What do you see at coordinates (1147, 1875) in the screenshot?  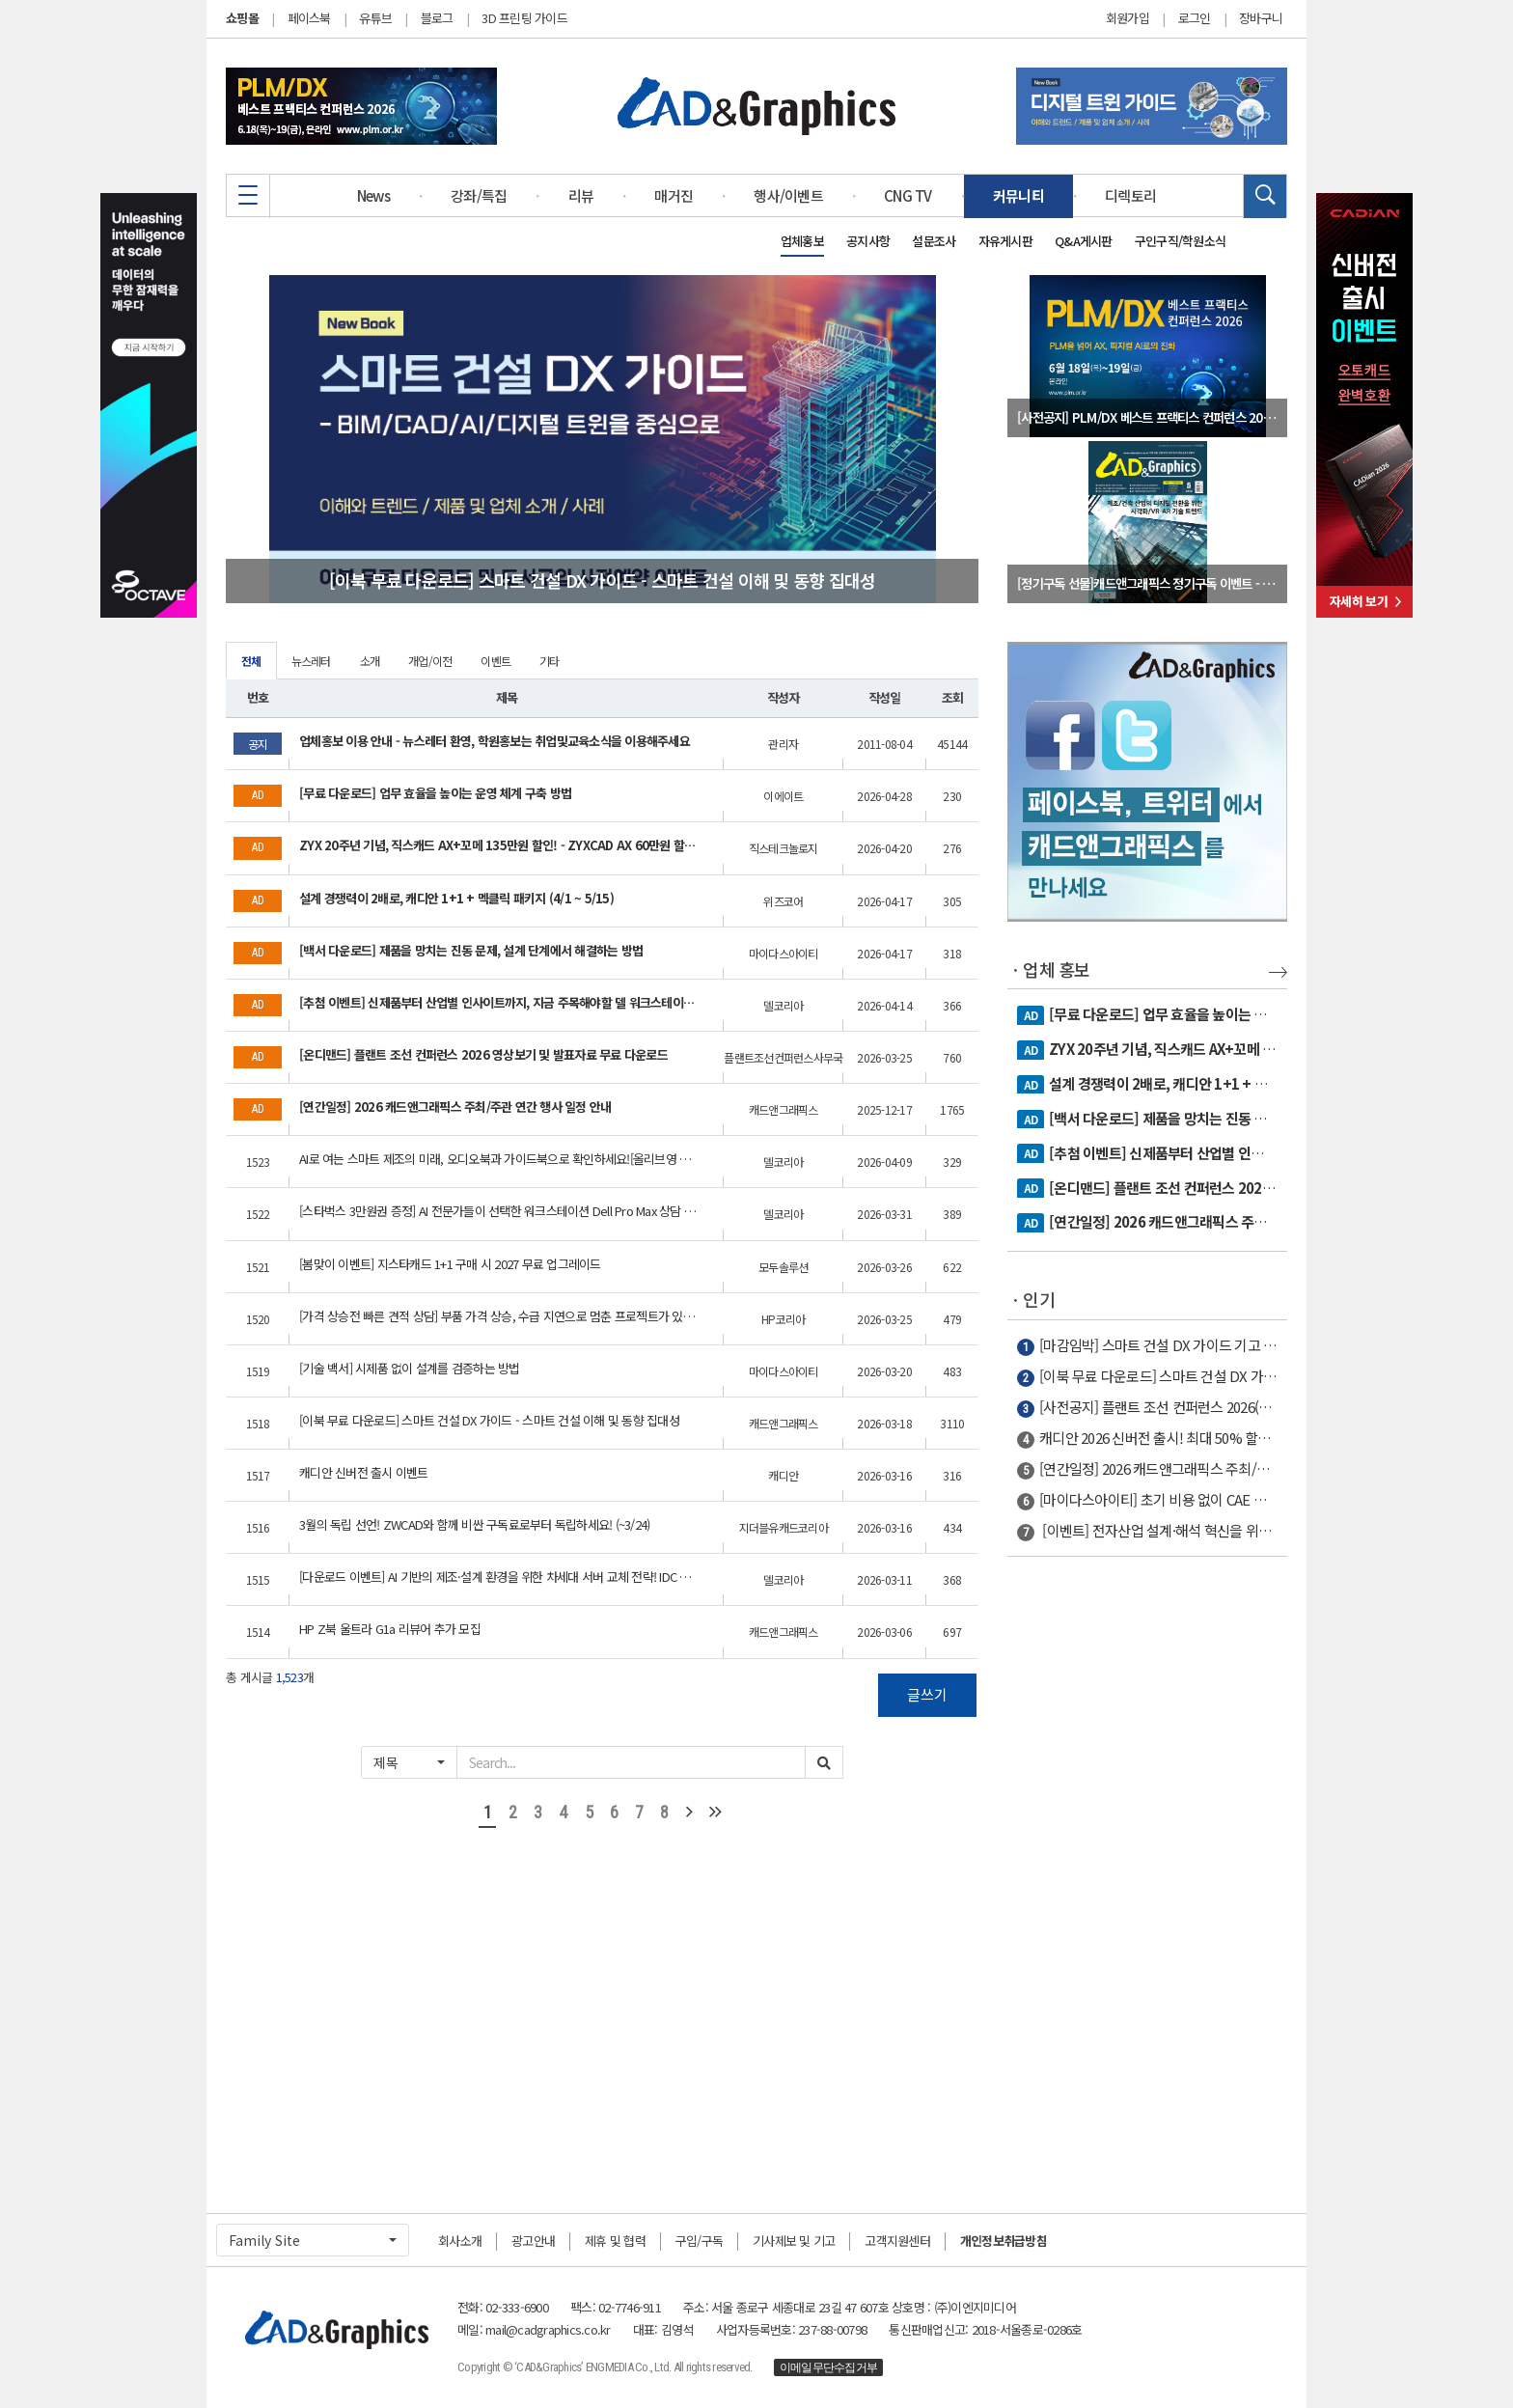 I see `[Advertisement]` at bounding box center [1147, 1875].